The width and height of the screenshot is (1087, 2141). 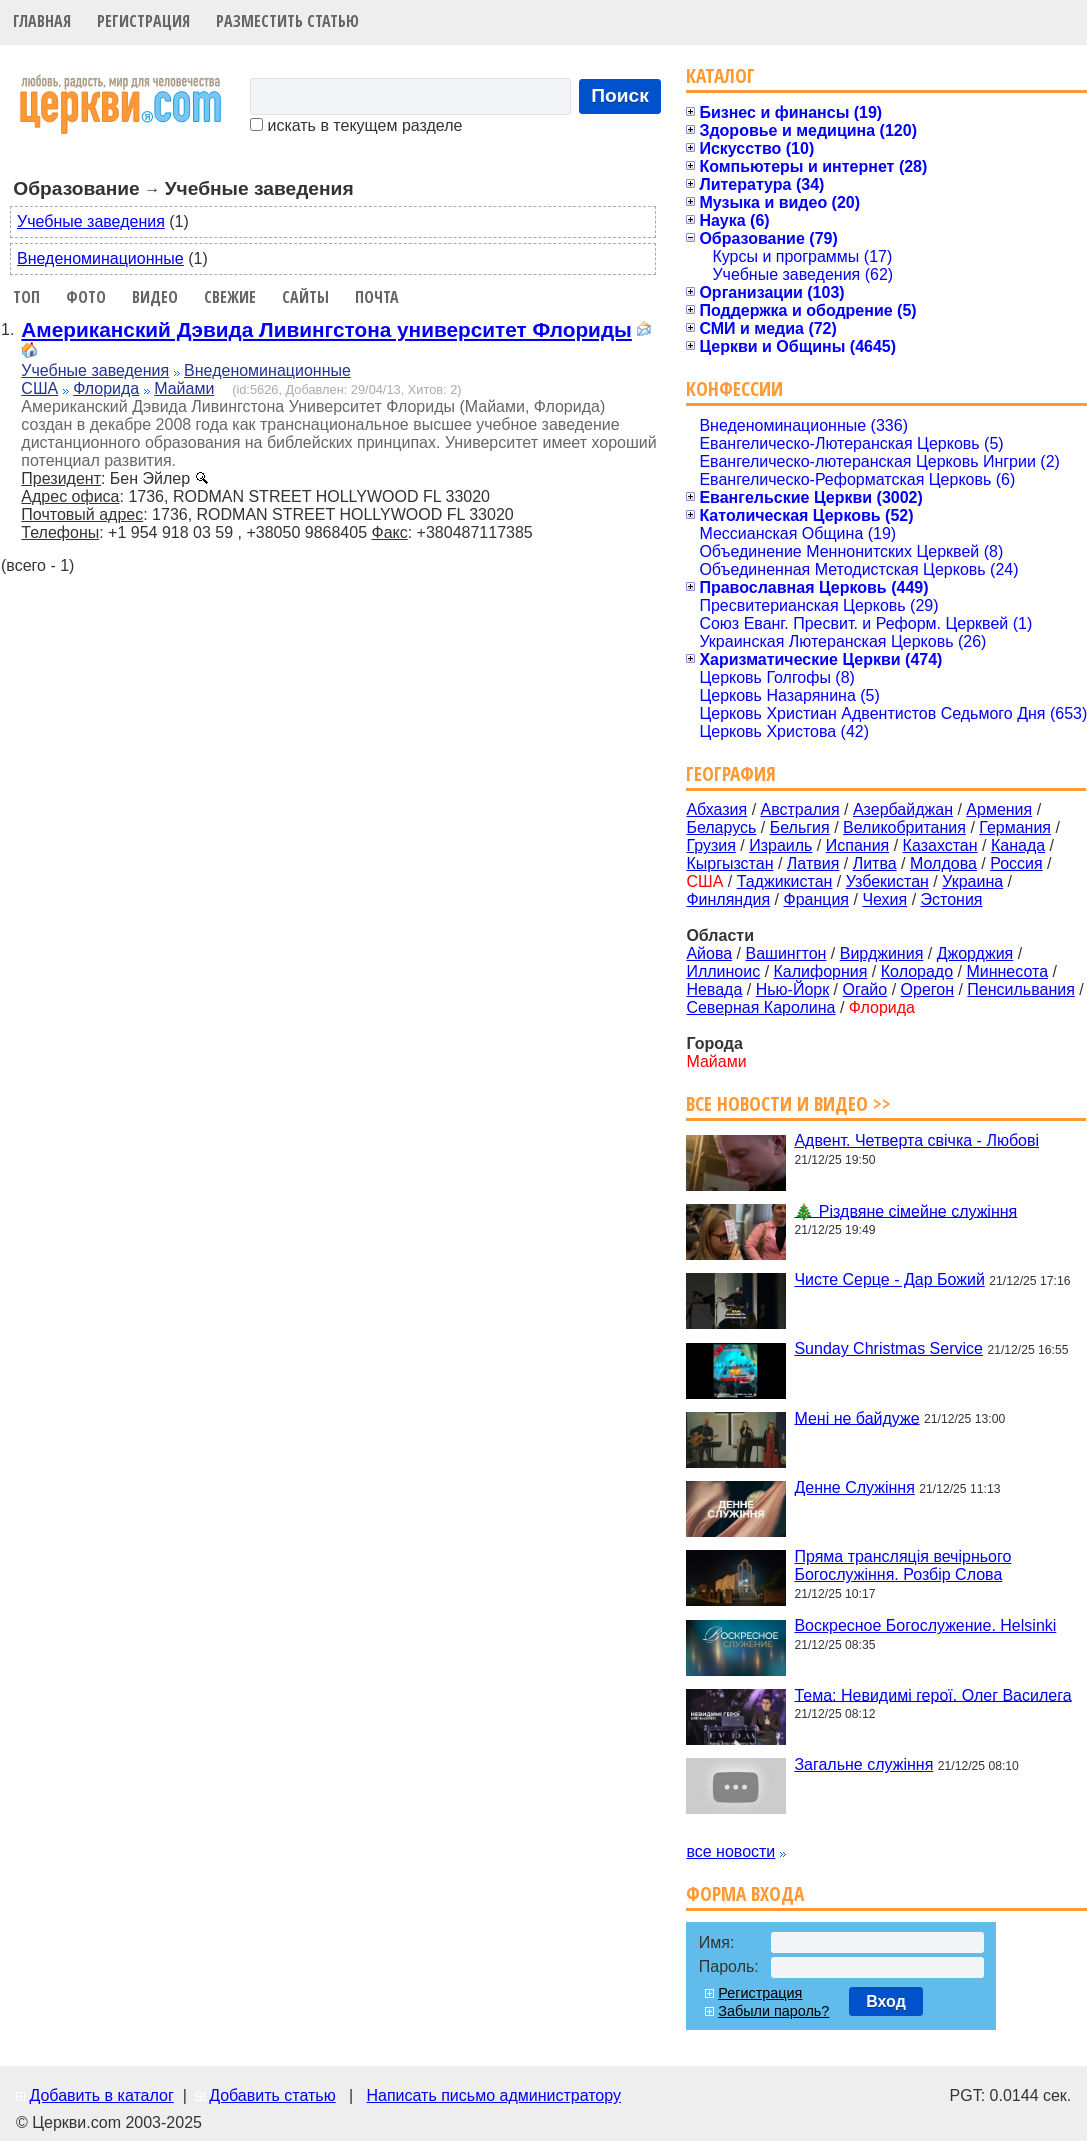 I want to click on Россия, so click(x=1016, y=863).